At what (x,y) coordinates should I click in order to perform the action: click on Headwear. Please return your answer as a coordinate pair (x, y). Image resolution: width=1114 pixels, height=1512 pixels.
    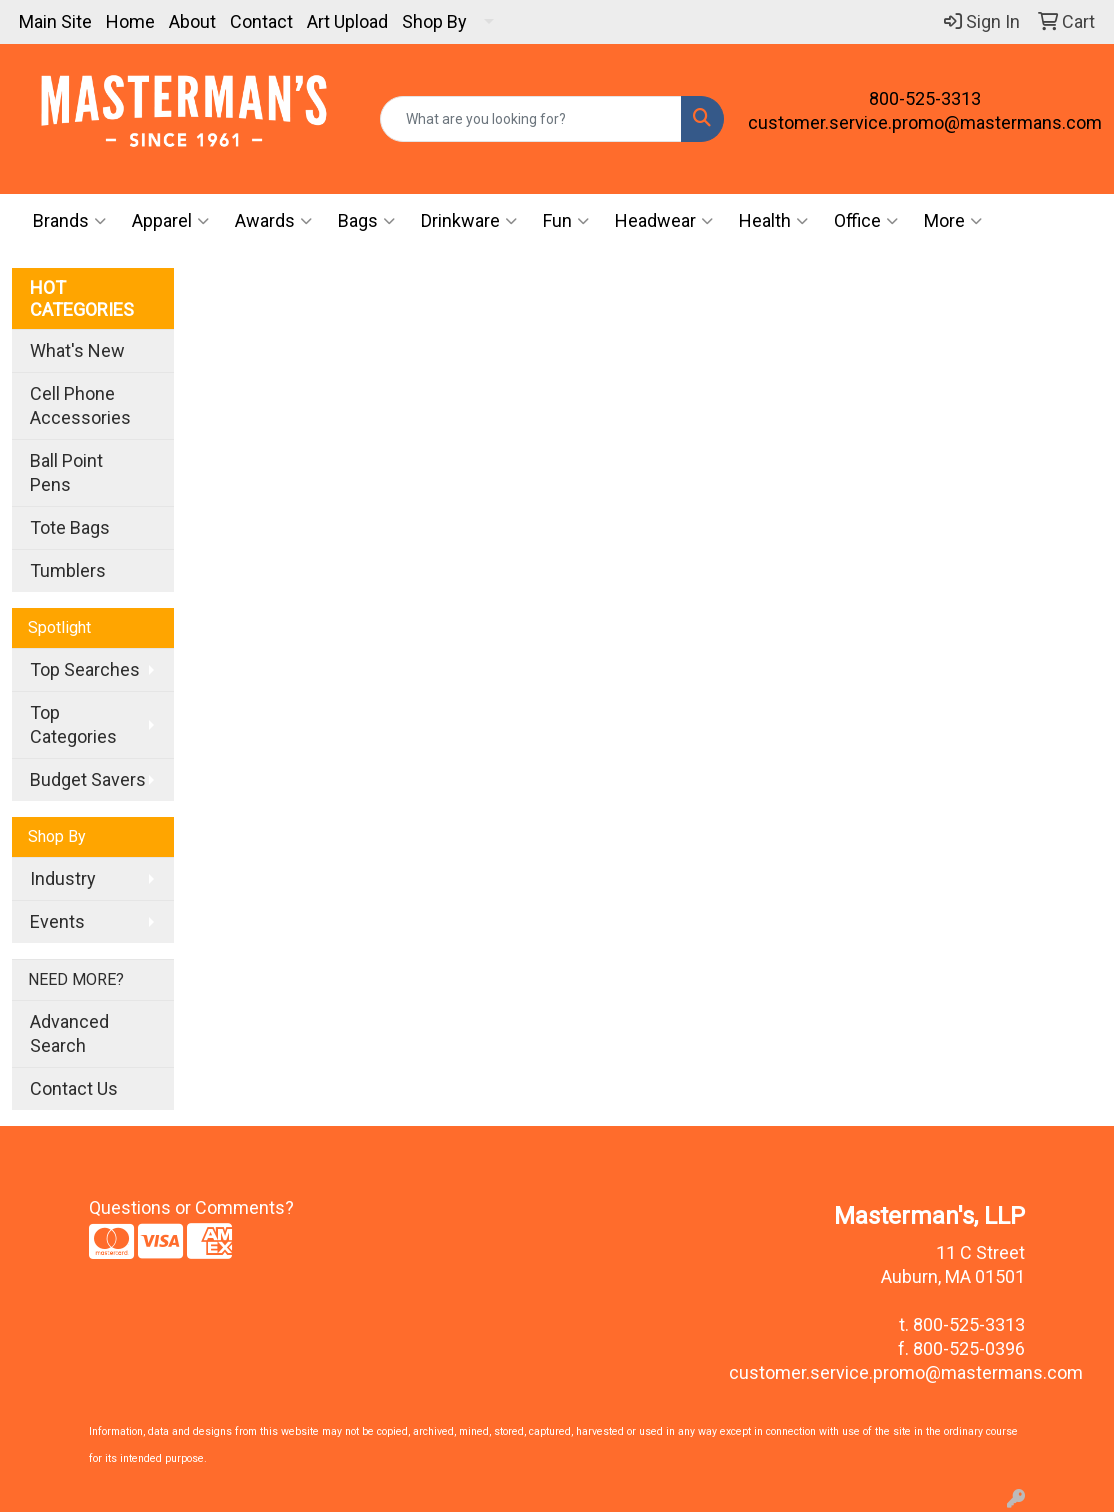
    Looking at the image, I should click on (664, 221).